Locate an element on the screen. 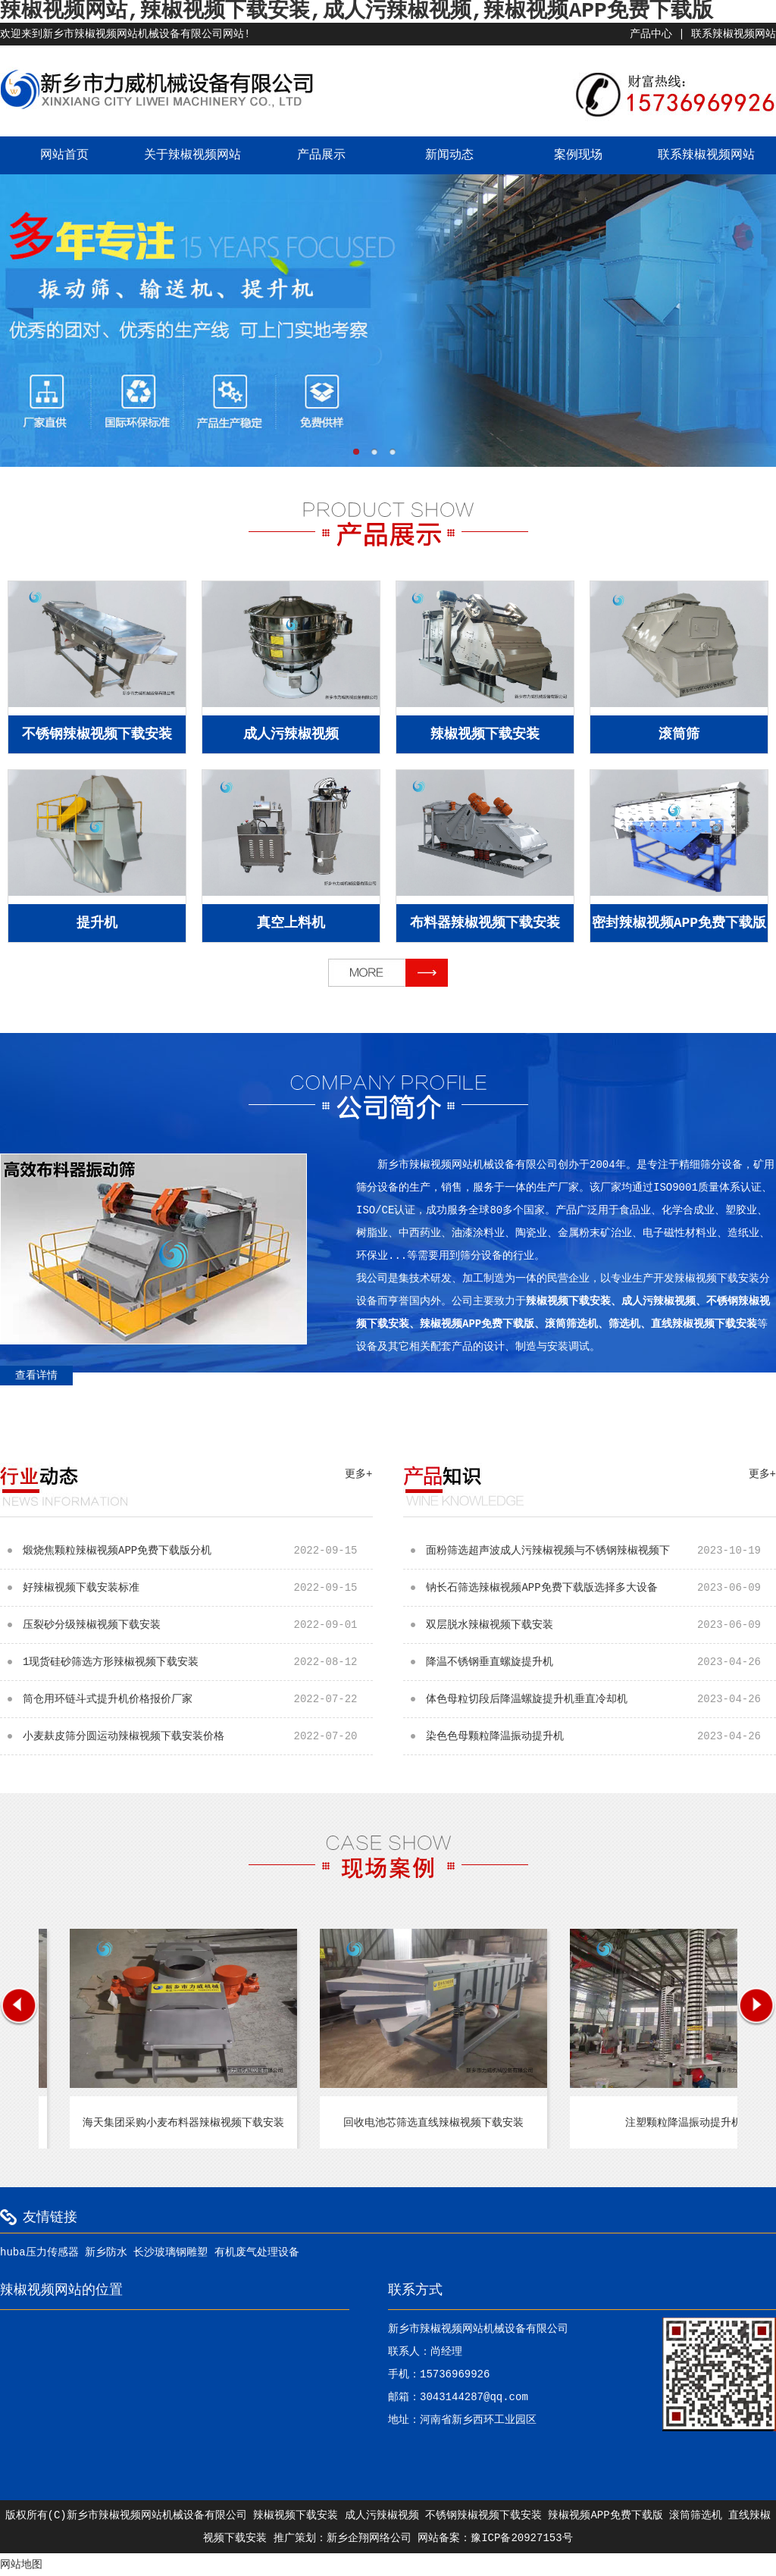 The width and height of the screenshot is (776, 2576). 产品展示 is located at coordinates (321, 155).